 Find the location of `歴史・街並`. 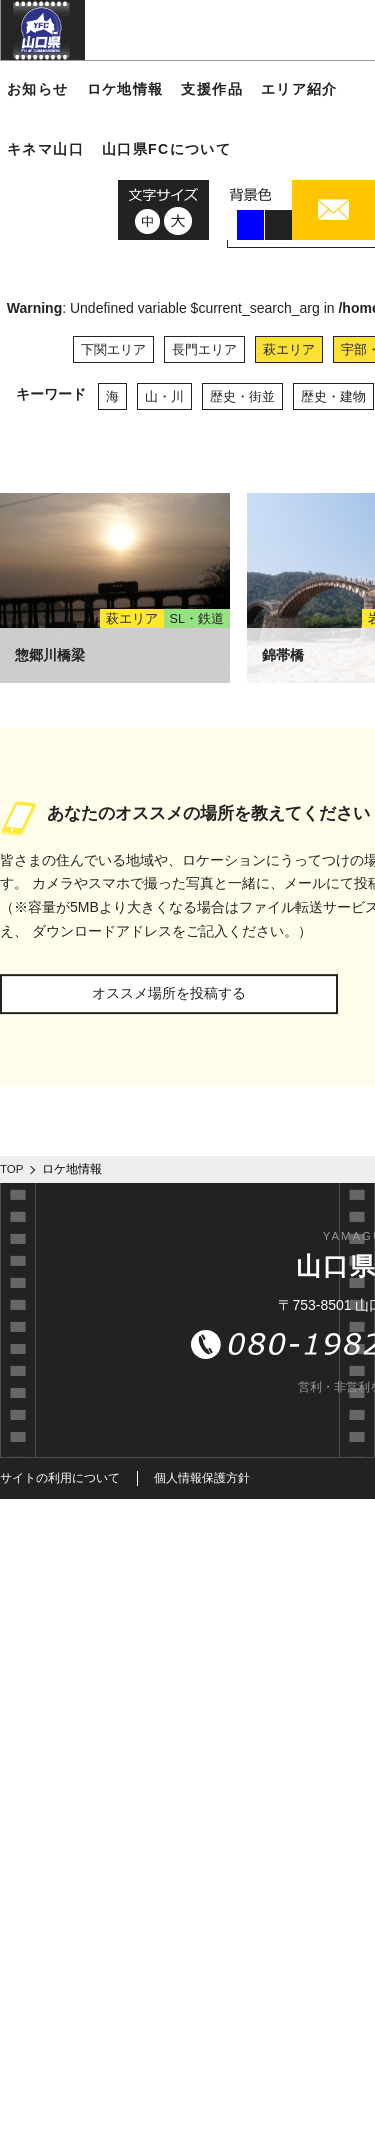

歴史・街並 is located at coordinates (242, 396).